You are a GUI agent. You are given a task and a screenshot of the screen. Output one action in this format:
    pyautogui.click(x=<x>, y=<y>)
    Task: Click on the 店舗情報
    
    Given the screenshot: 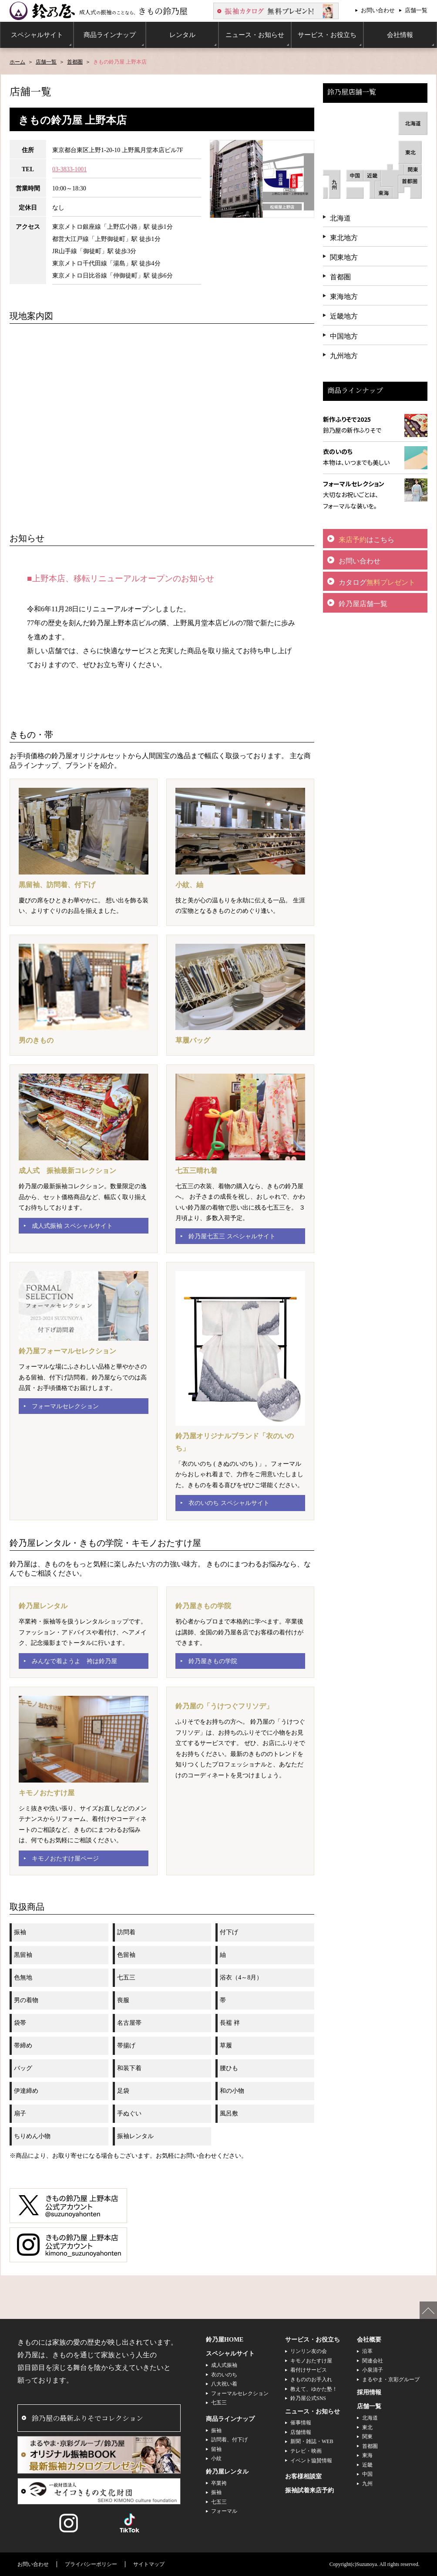 What is the action you would take?
    pyautogui.click(x=300, y=2432)
    